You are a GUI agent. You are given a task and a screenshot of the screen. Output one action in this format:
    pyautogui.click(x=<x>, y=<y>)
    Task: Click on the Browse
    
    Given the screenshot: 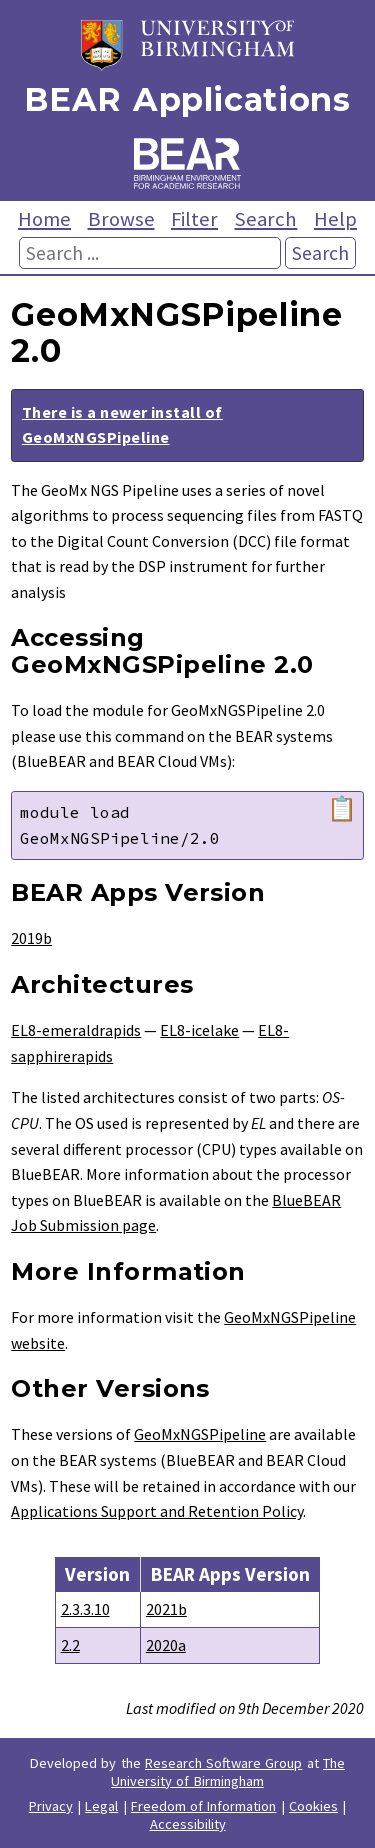 What is the action you would take?
    pyautogui.click(x=121, y=219)
    